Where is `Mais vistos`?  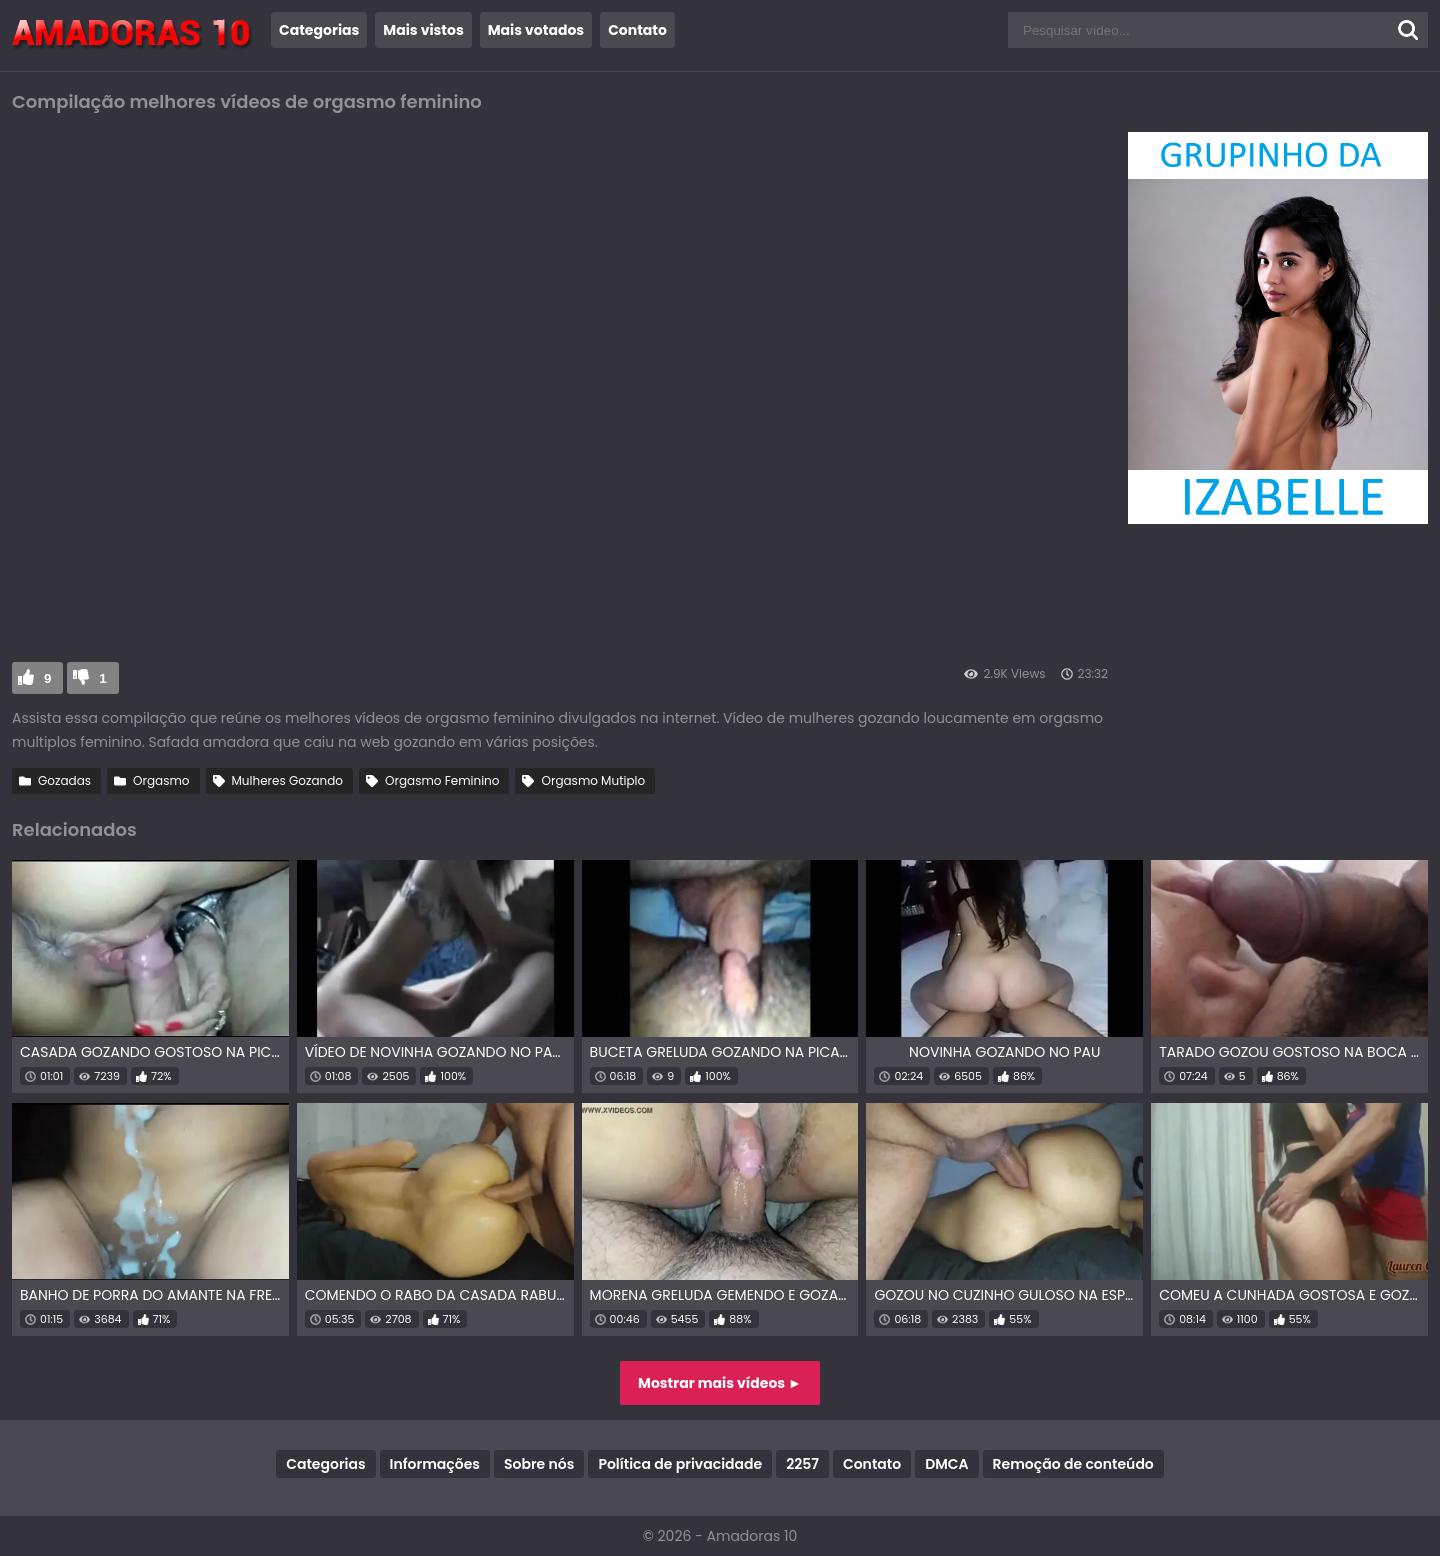 Mais vistos is located at coordinates (423, 30).